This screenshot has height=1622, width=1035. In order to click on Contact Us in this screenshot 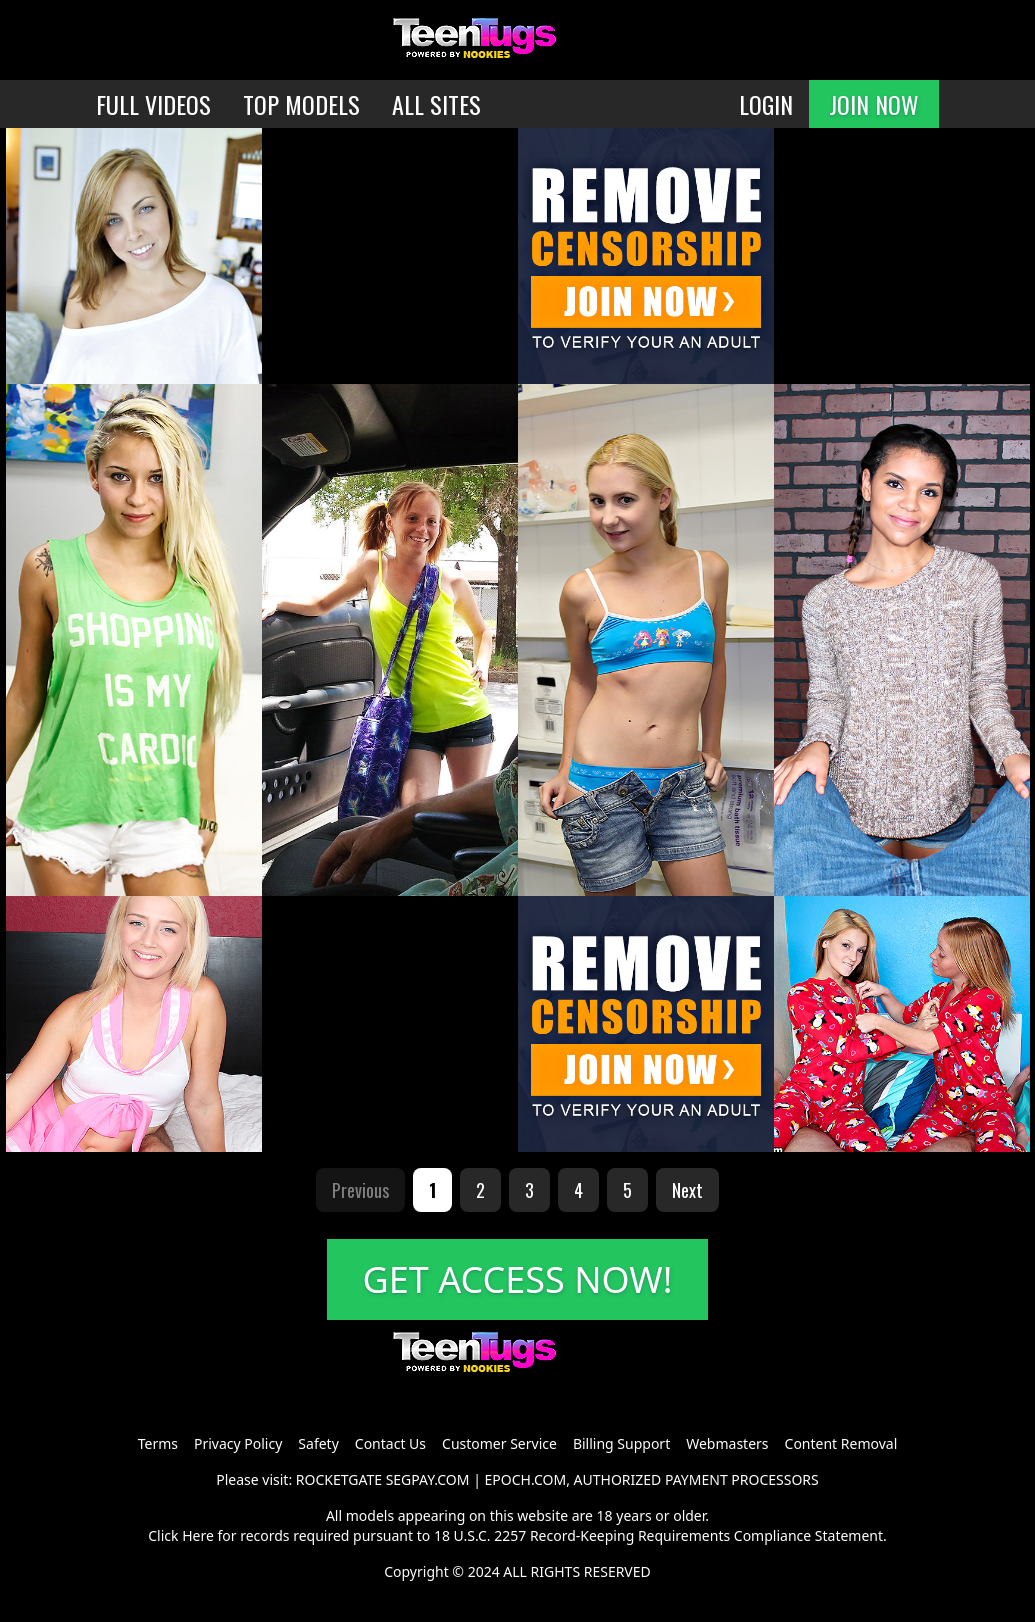, I will do `click(390, 1443)`.